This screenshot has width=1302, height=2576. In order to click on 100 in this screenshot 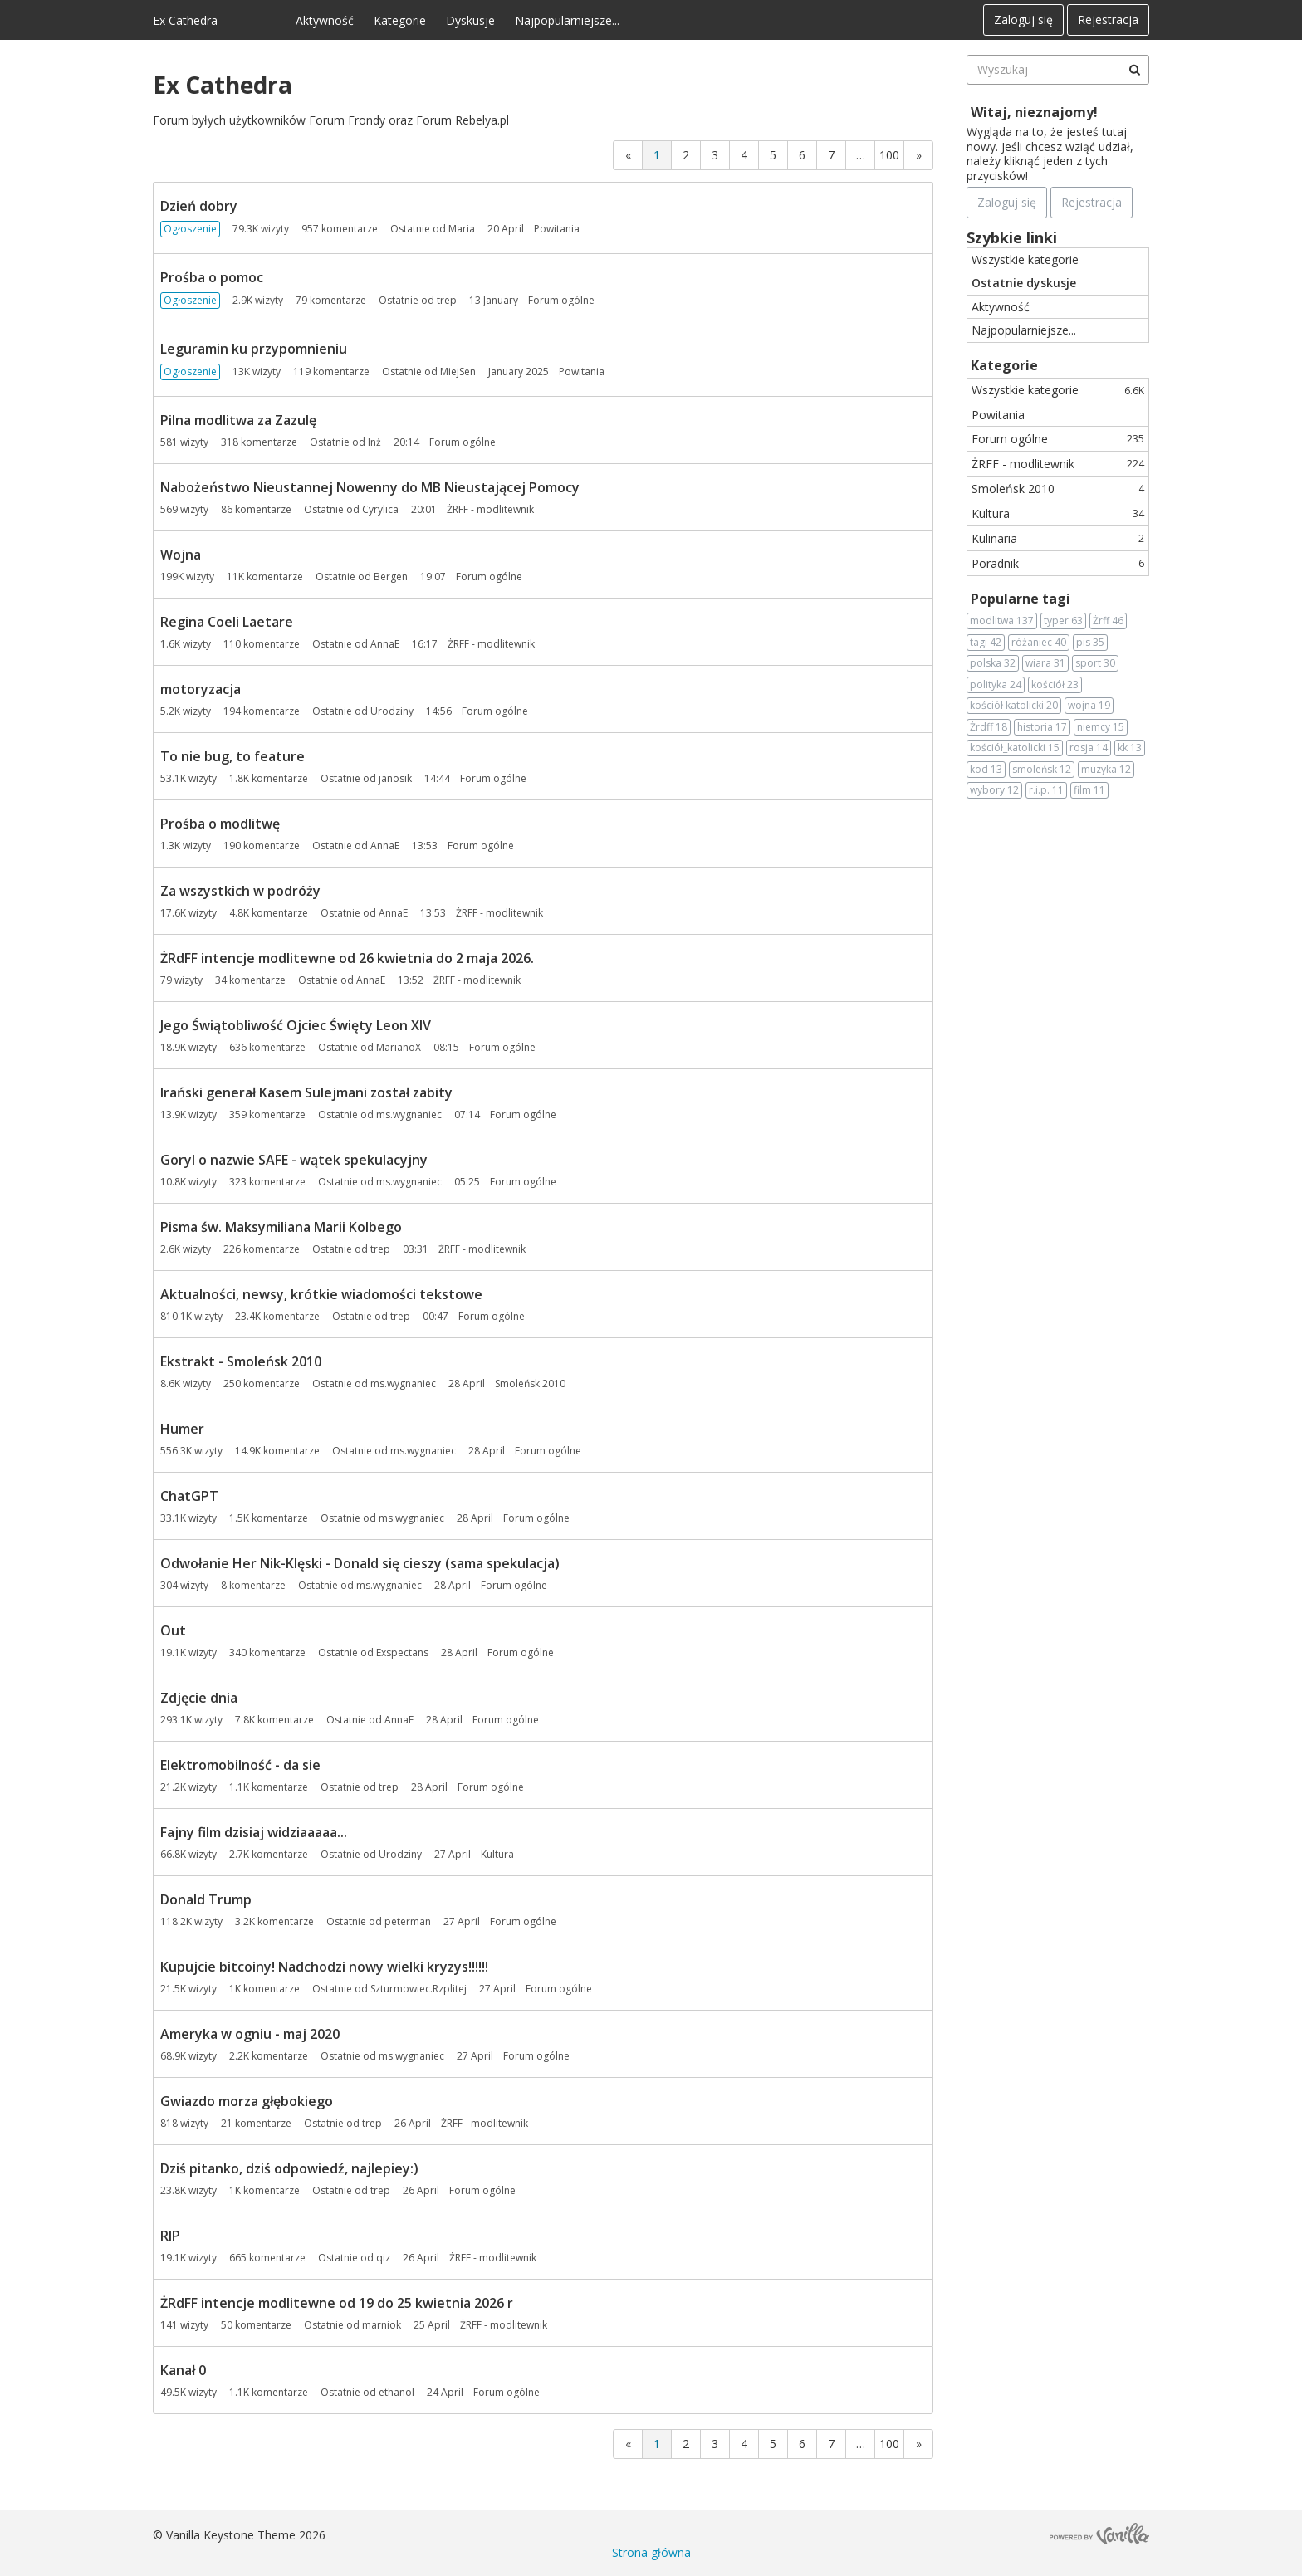, I will do `click(889, 155)`.